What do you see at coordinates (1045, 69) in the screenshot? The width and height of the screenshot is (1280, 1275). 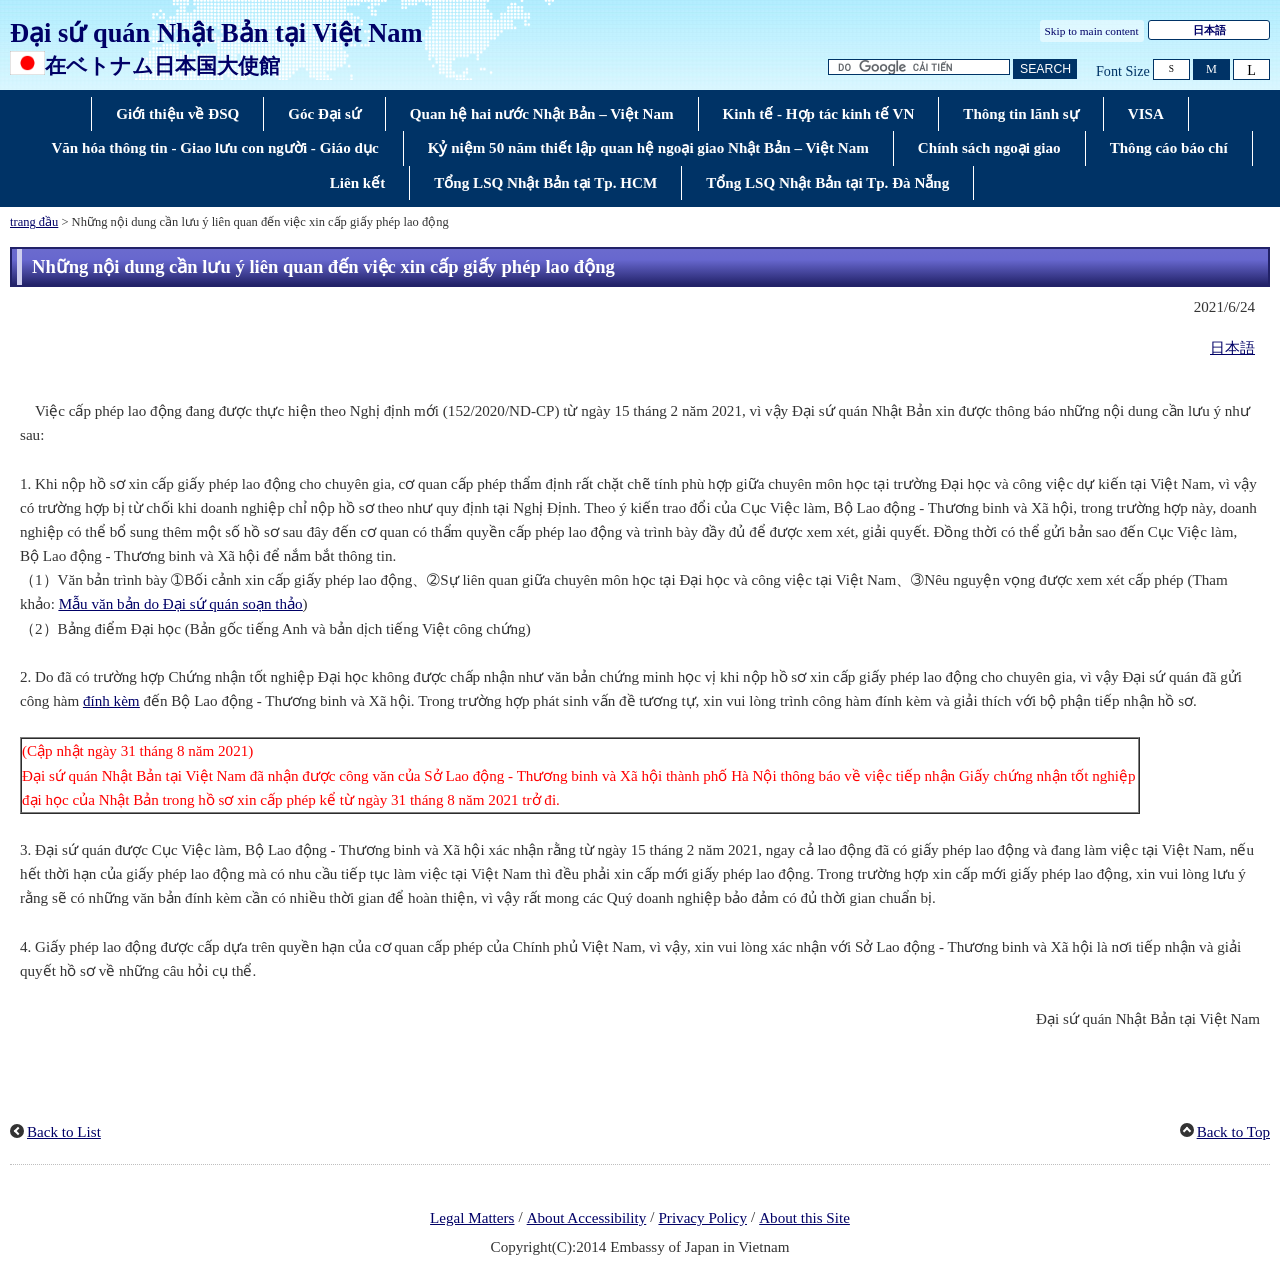 I see `[Nút tìm kiếm]` at bounding box center [1045, 69].